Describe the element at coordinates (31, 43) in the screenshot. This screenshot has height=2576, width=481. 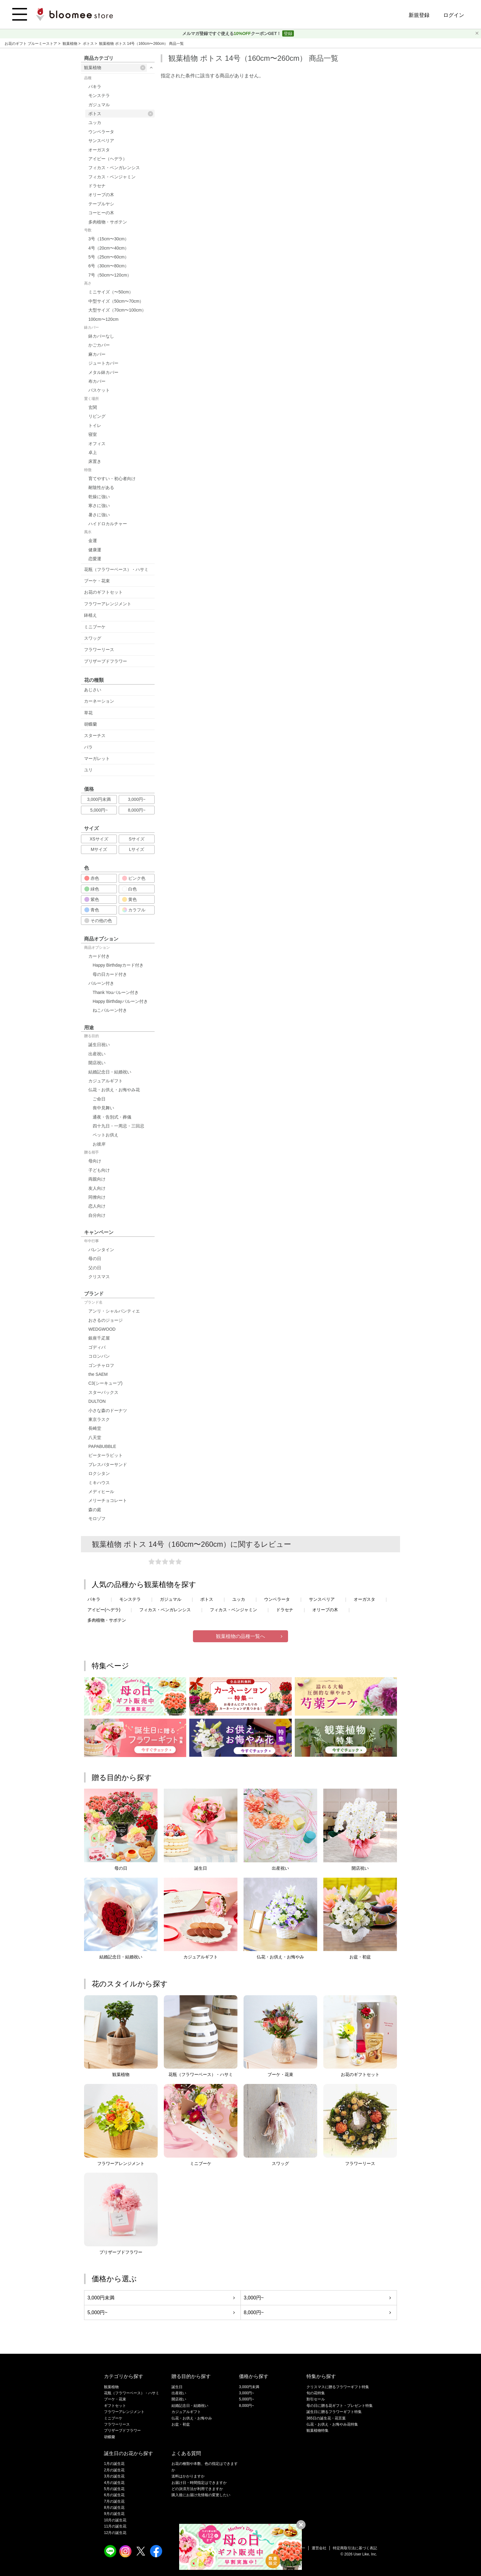
I see `お花のギフト ブルーミーストア` at that location.